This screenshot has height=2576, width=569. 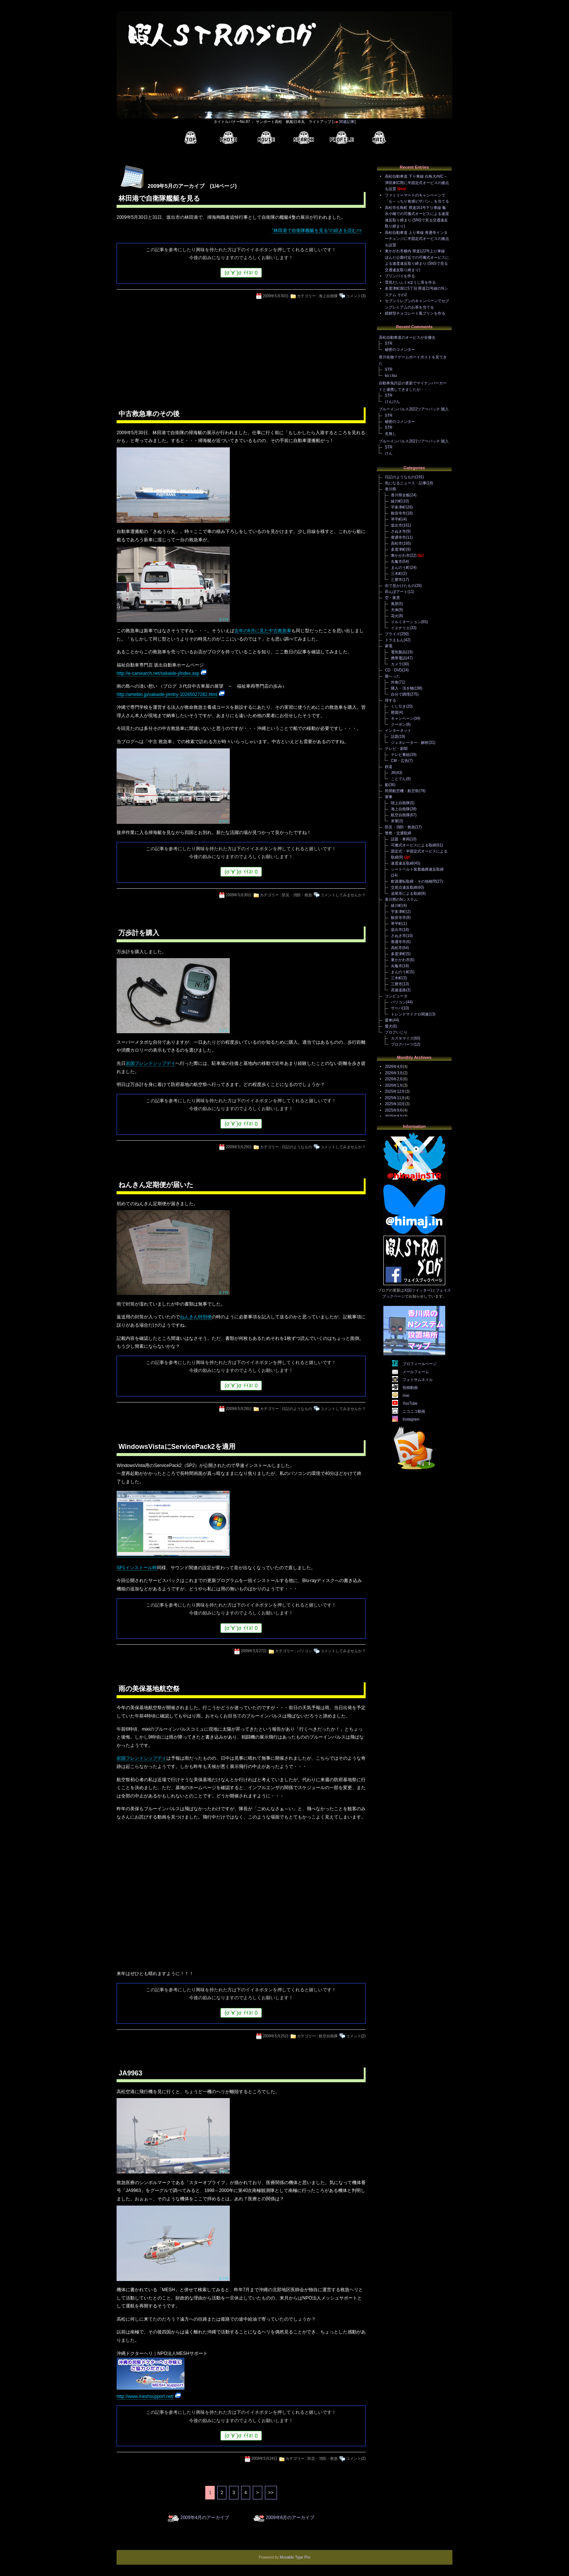 I want to click on けんけん, so click(x=392, y=401).